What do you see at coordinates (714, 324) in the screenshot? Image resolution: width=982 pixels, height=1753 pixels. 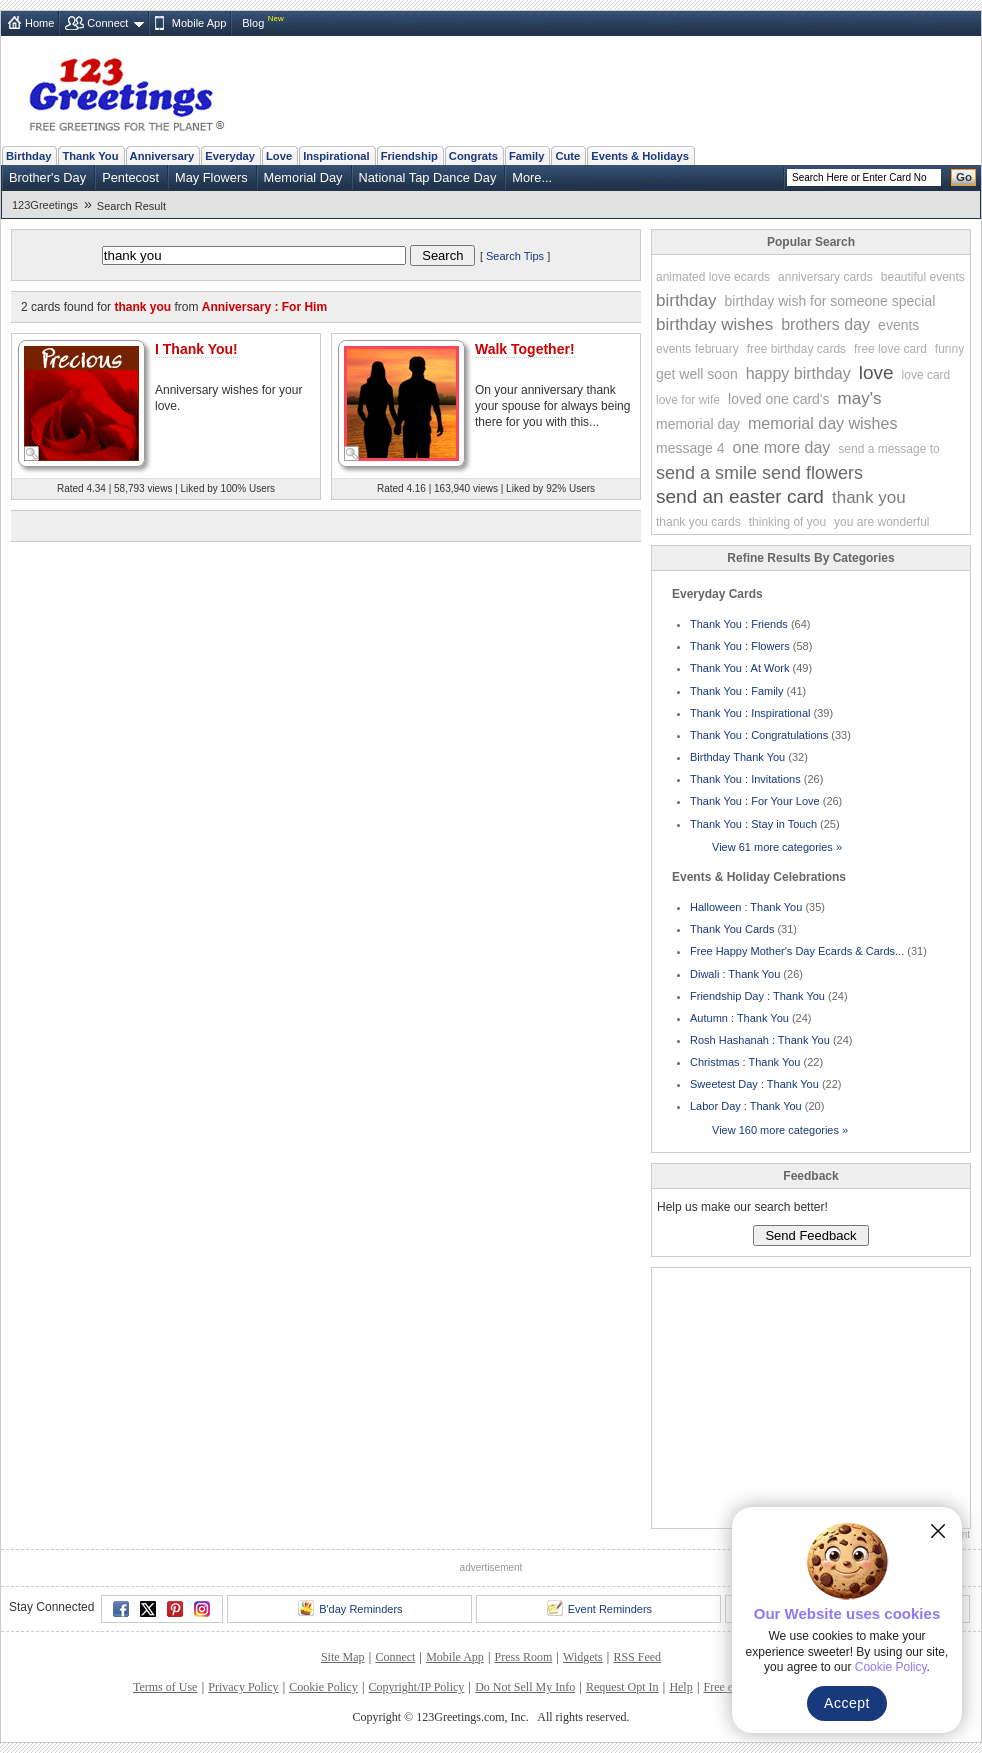 I see `birthday wishes` at bounding box center [714, 324].